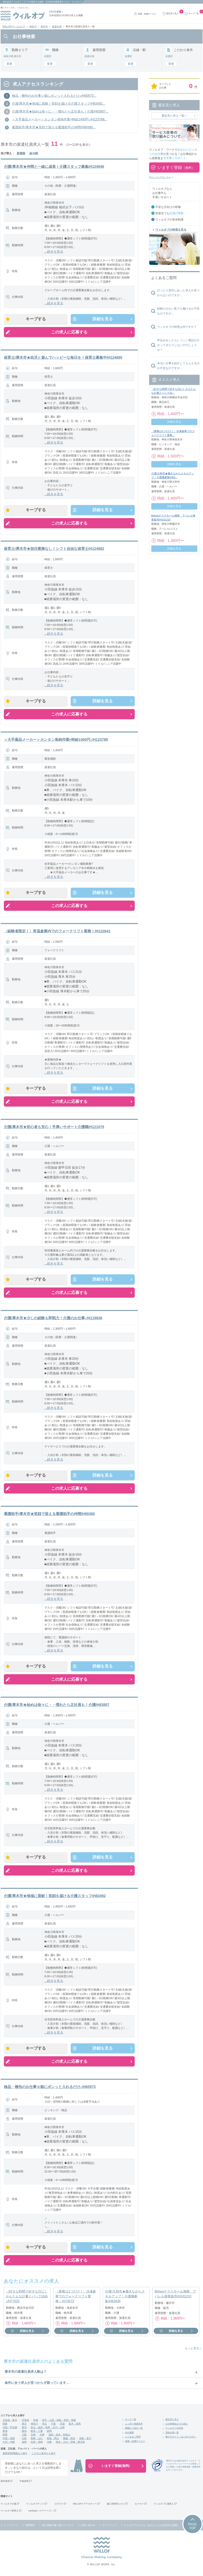 The width and height of the screenshot is (203, 2576). I want to click on PAGETOP, so click(192, 2527).